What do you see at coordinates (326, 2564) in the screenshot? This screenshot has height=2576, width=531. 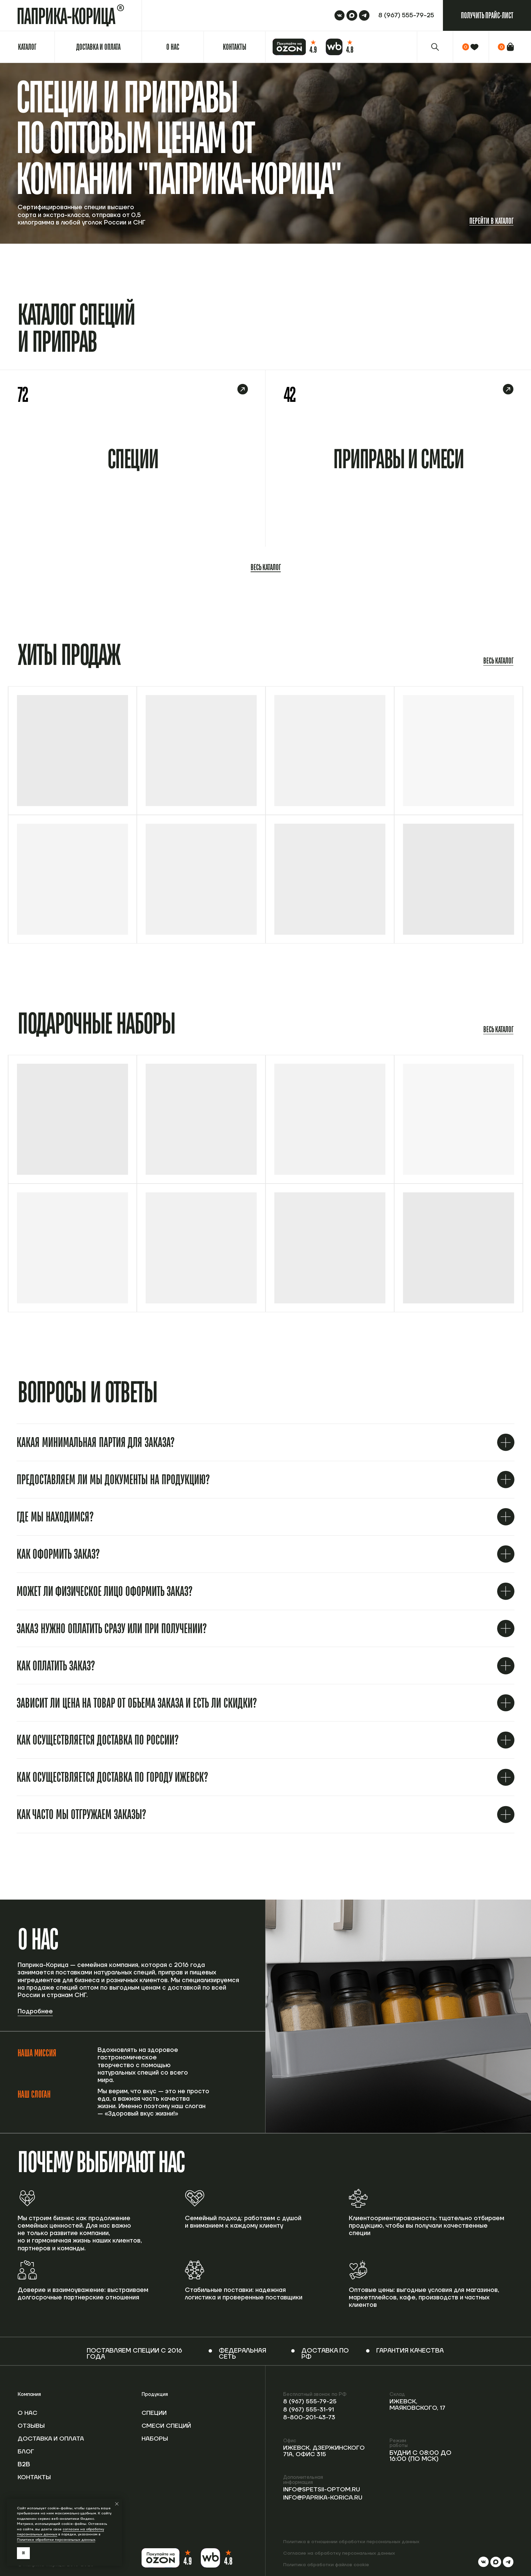 I see `Политика обработки файлов cookie` at bounding box center [326, 2564].